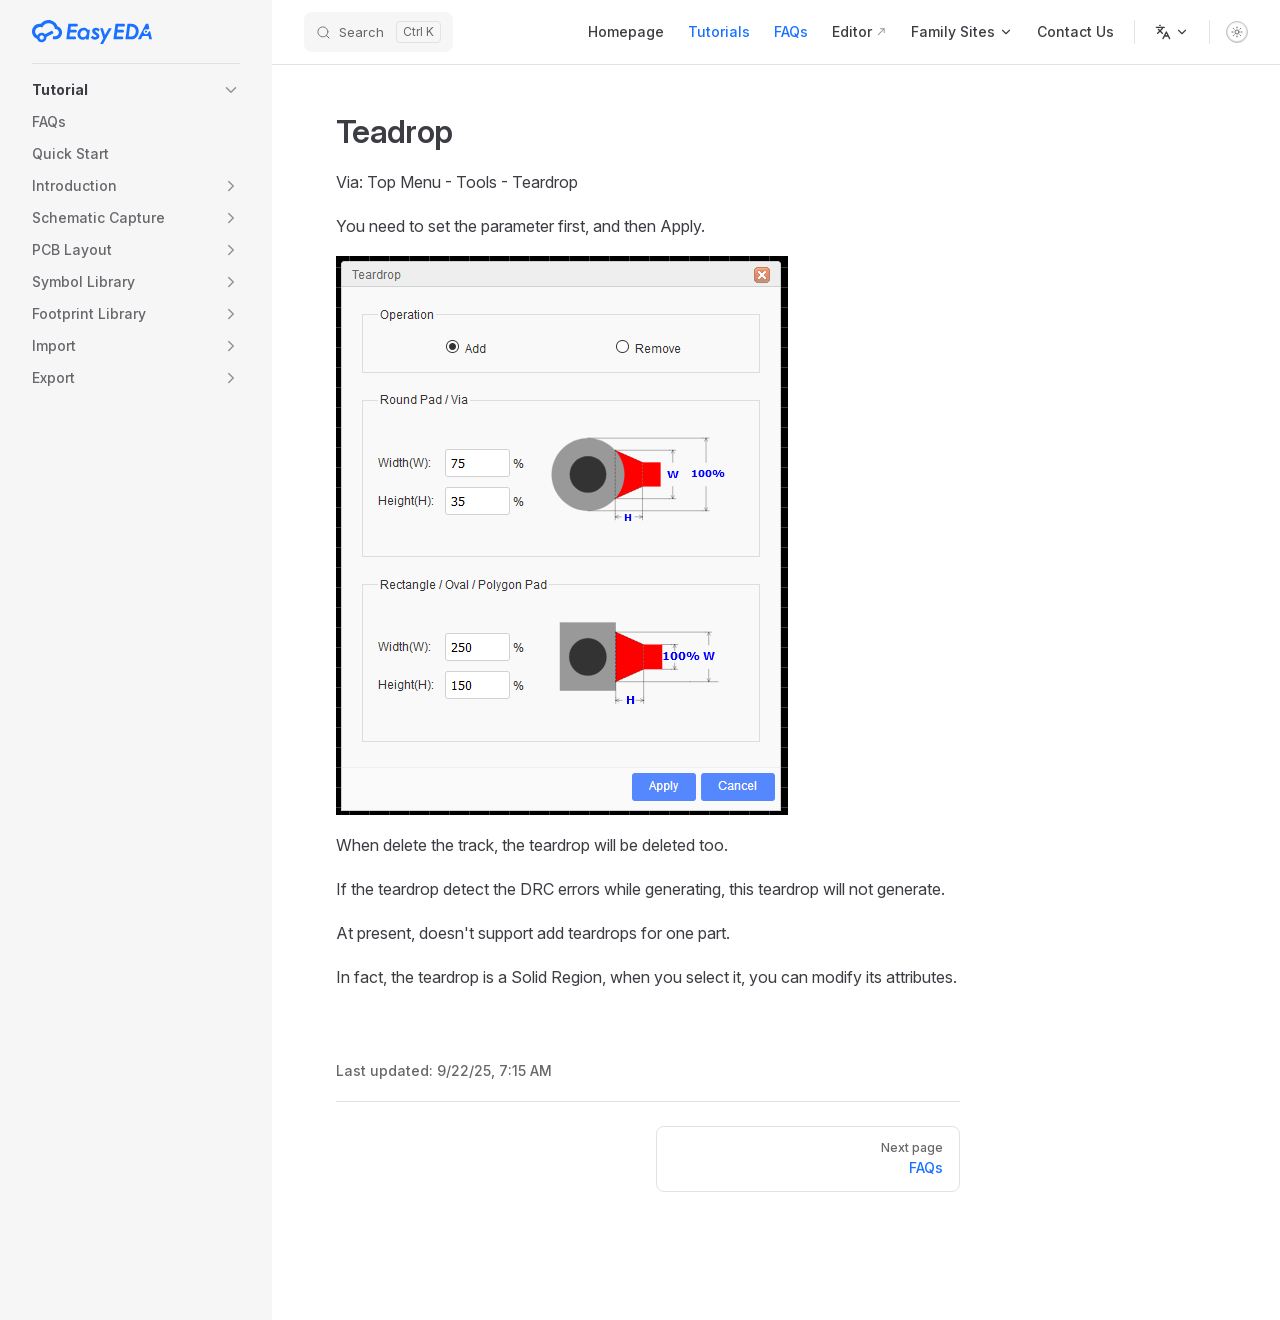 The image size is (1280, 1320). Describe the element at coordinates (378, 32) in the screenshot. I see `[Search]` at that location.